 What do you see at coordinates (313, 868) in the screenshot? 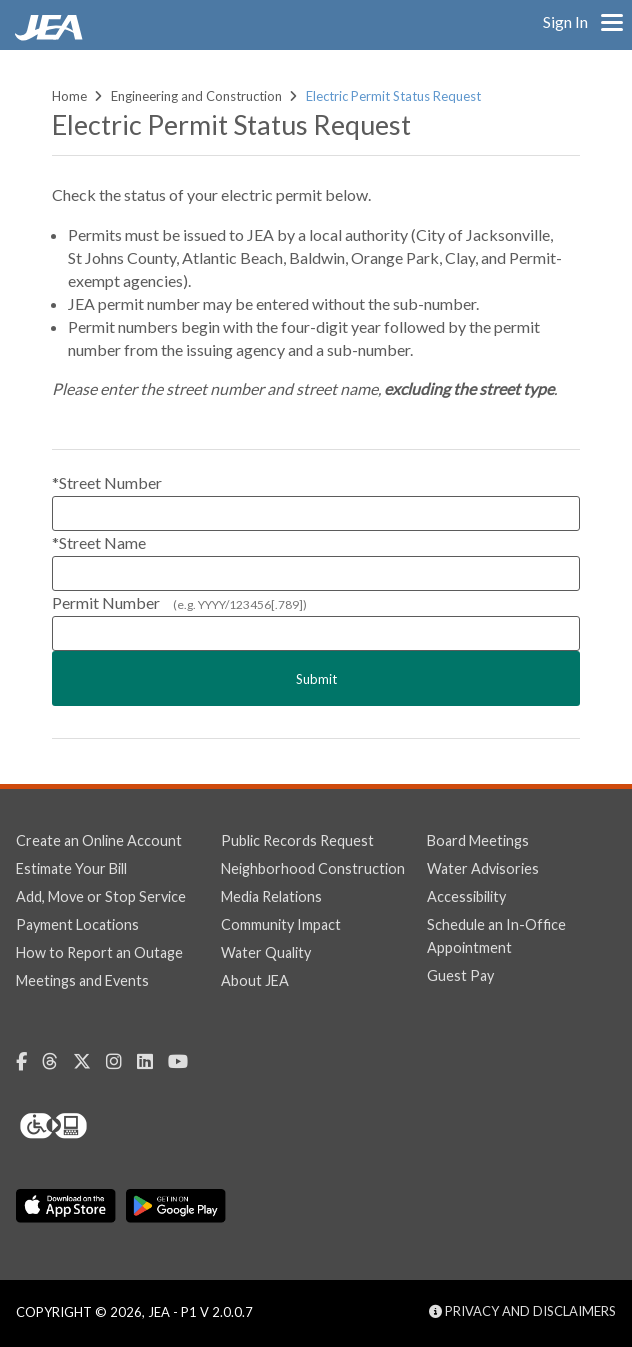
I see `Neighborhood Construction` at bounding box center [313, 868].